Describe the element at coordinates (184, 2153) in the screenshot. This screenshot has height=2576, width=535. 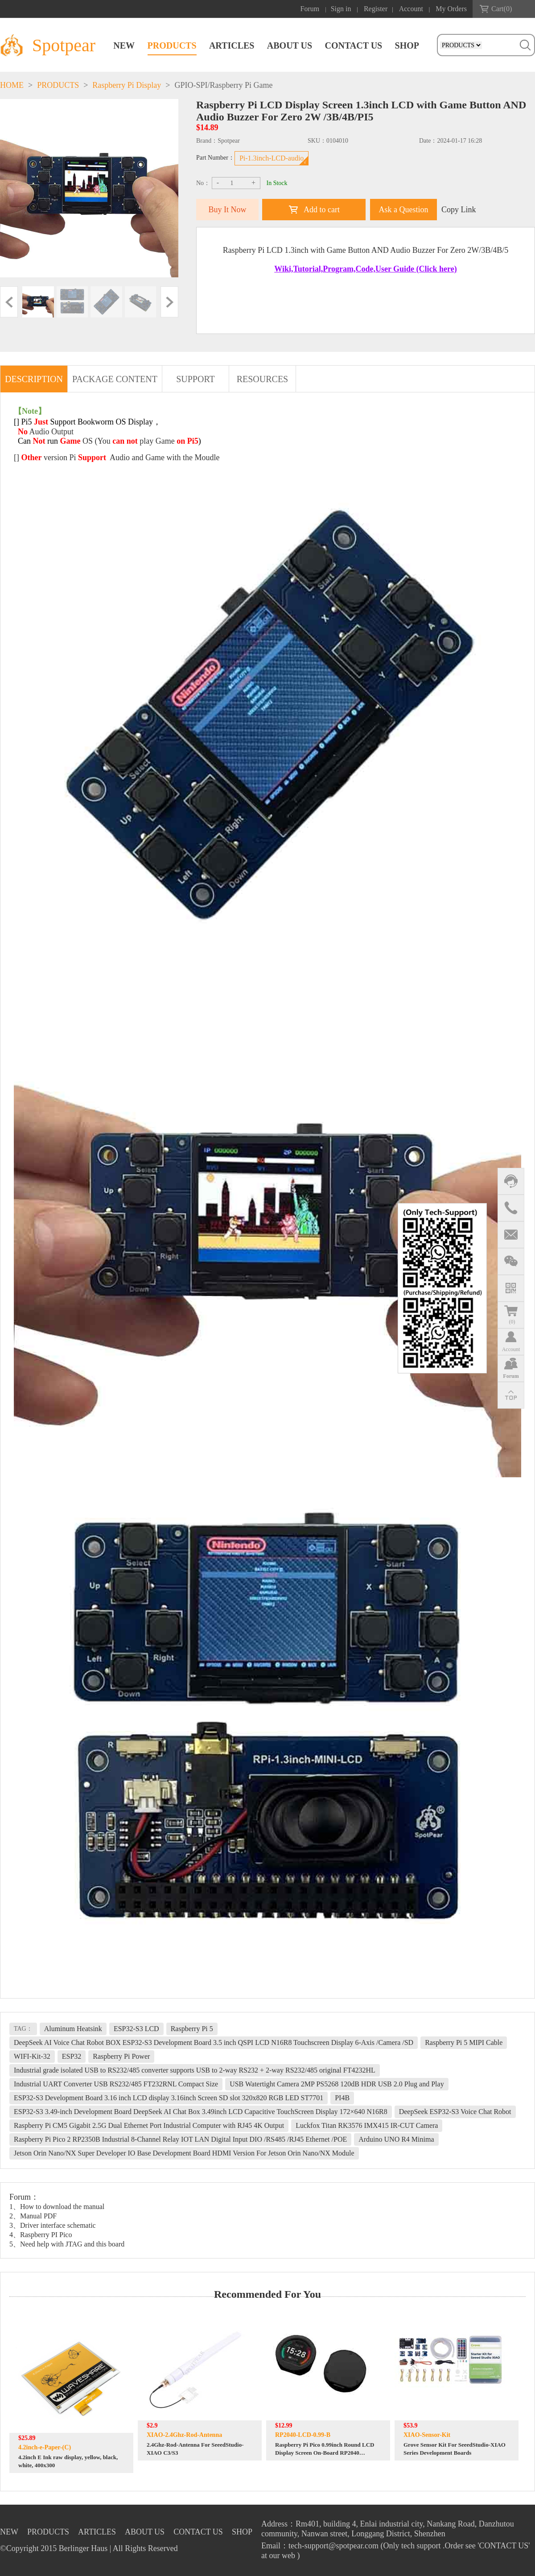
I see `Jetson Orin Nano/NX Super Developer IO Base Development Board HDMI Version For Jetson Orin Nano/NX Module` at that location.